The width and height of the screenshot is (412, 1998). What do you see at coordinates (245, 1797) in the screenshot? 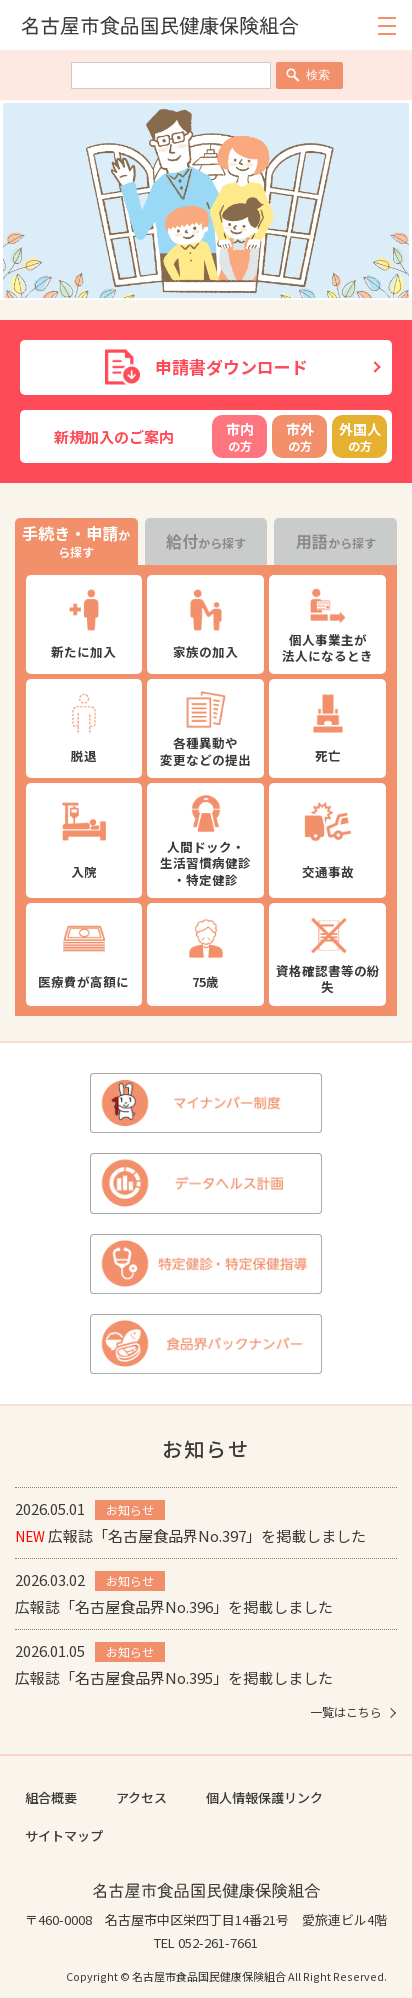
I see `個人情報保護` at bounding box center [245, 1797].